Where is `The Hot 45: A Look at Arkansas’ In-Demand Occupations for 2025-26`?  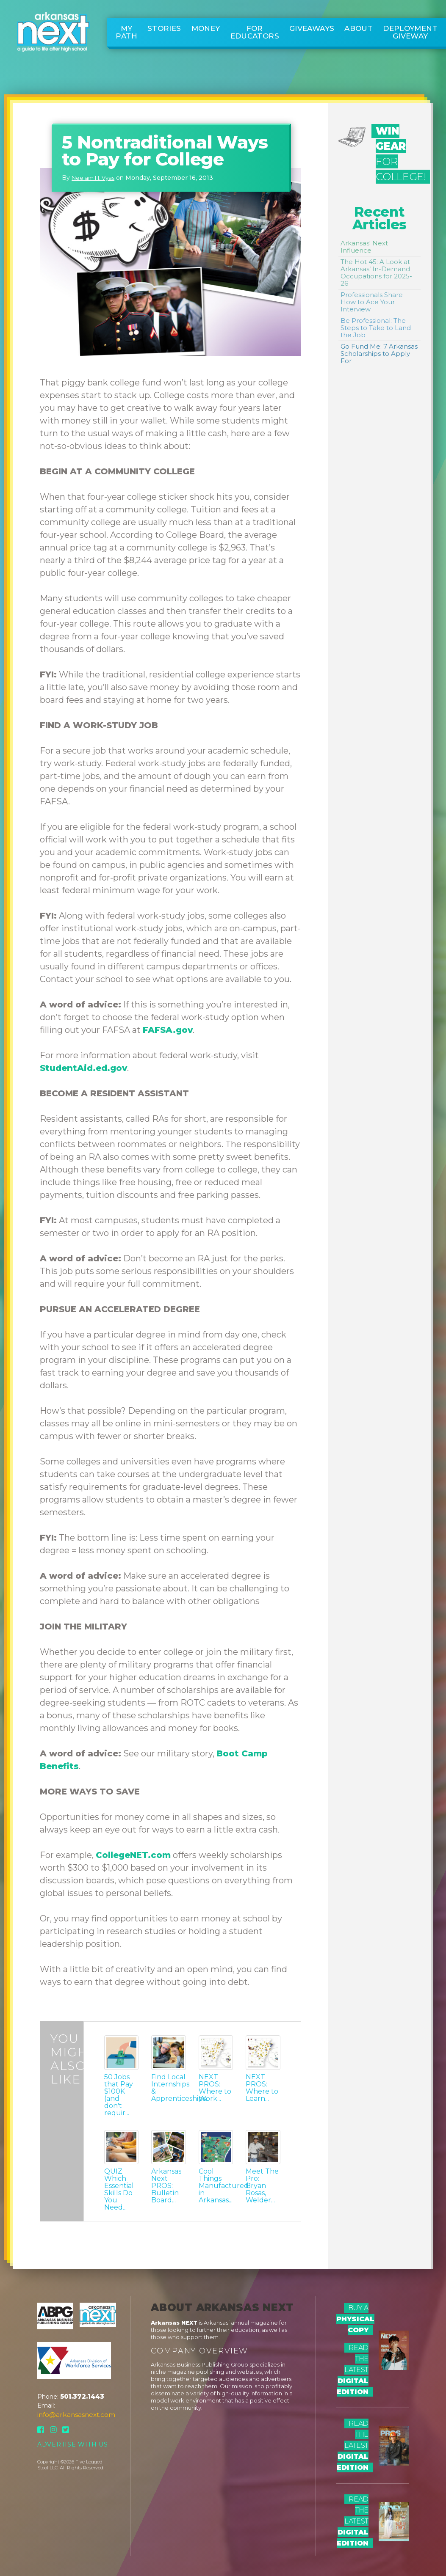 The Hot 45: A Look at Arkansas’ In-Demand Occupations for 2025-26 is located at coordinates (376, 272).